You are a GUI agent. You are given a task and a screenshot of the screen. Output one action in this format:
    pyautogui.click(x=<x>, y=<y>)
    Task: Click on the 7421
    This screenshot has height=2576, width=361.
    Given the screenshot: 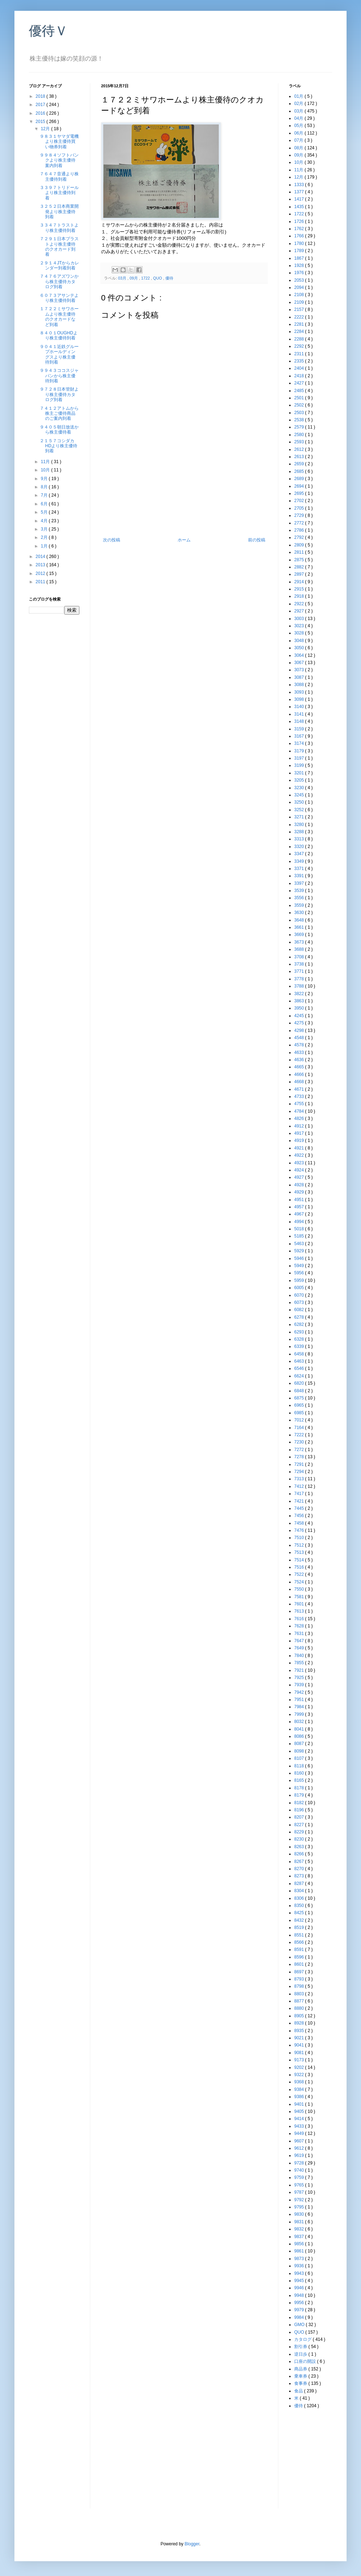 What is the action you would take?
    pyautogui.click(x=299, y=1501)
    